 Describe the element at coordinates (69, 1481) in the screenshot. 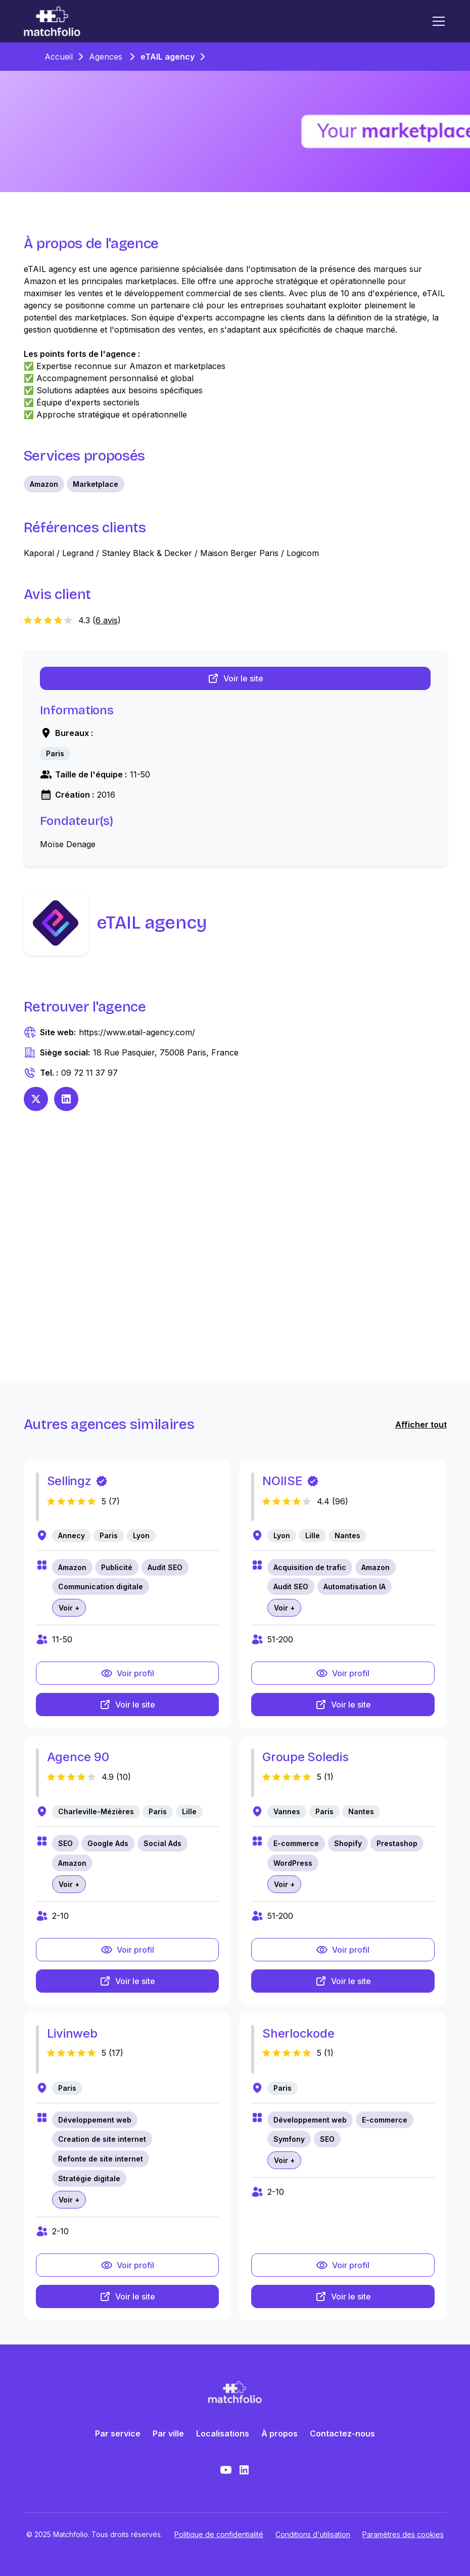

I see `Sellingz` at that location.